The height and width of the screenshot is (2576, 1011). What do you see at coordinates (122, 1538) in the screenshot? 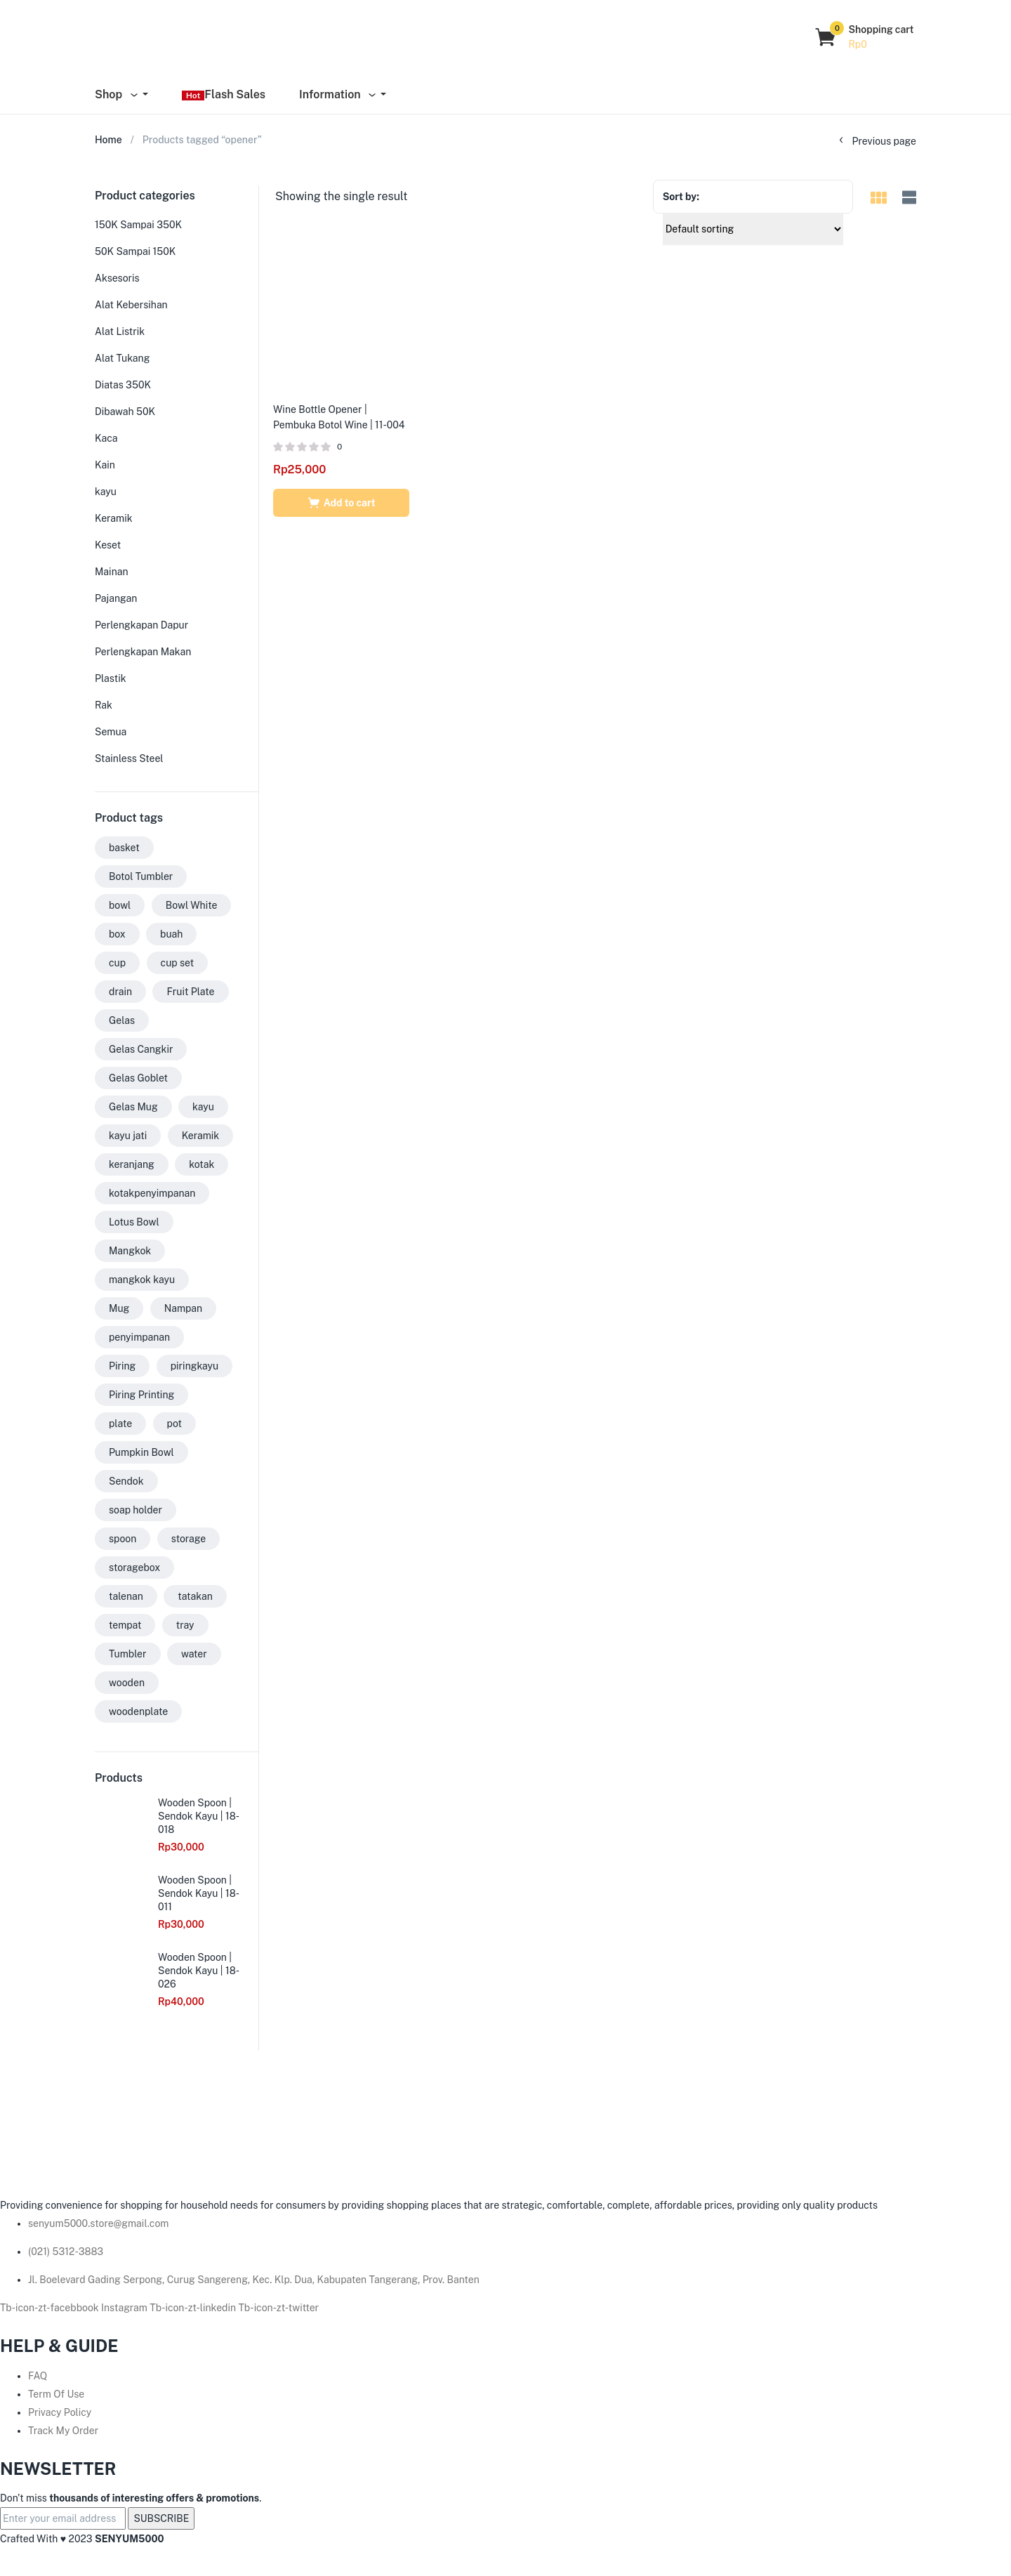
I see `spoon [spoon (7 products)]` at bounding box center [122, 1538].